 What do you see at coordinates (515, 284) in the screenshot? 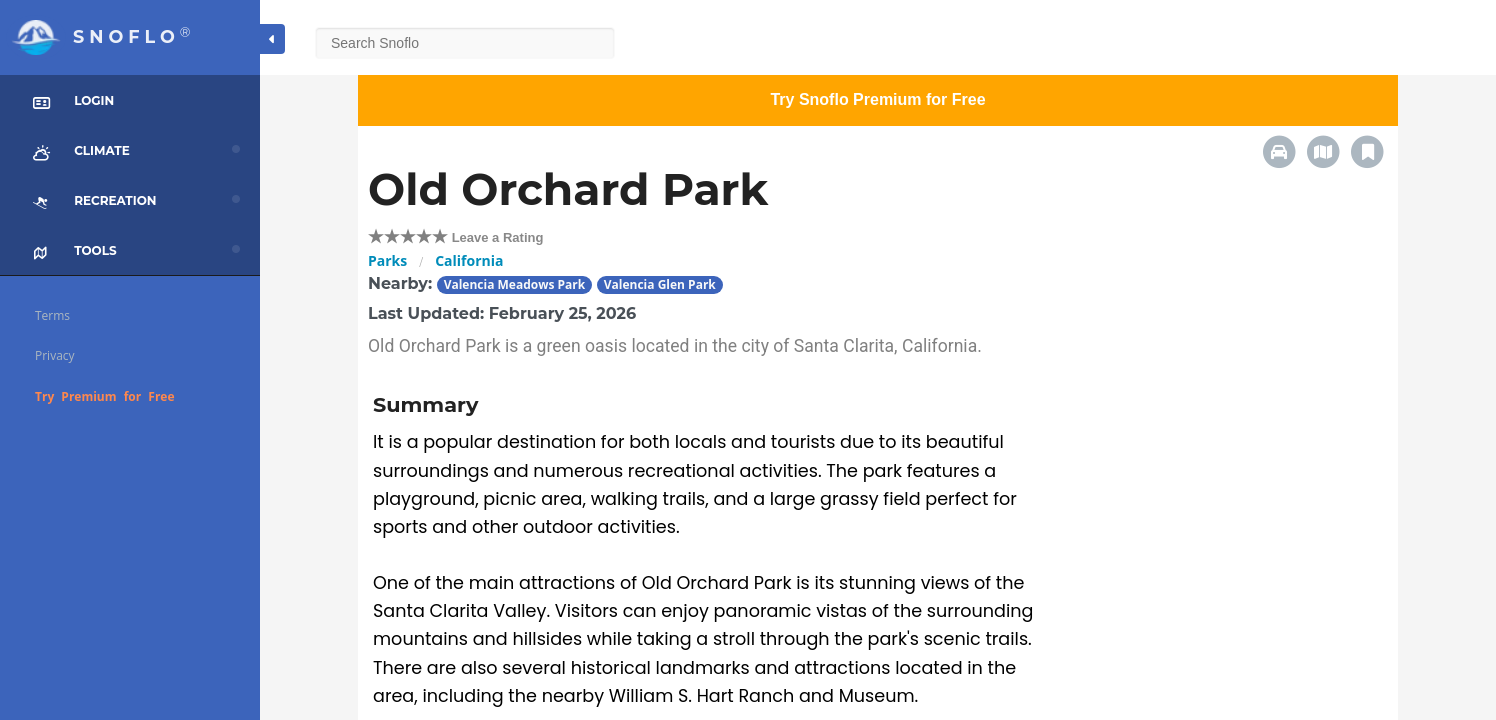
I see `Valencia Meadows Park` at bounding box center [515, 284].